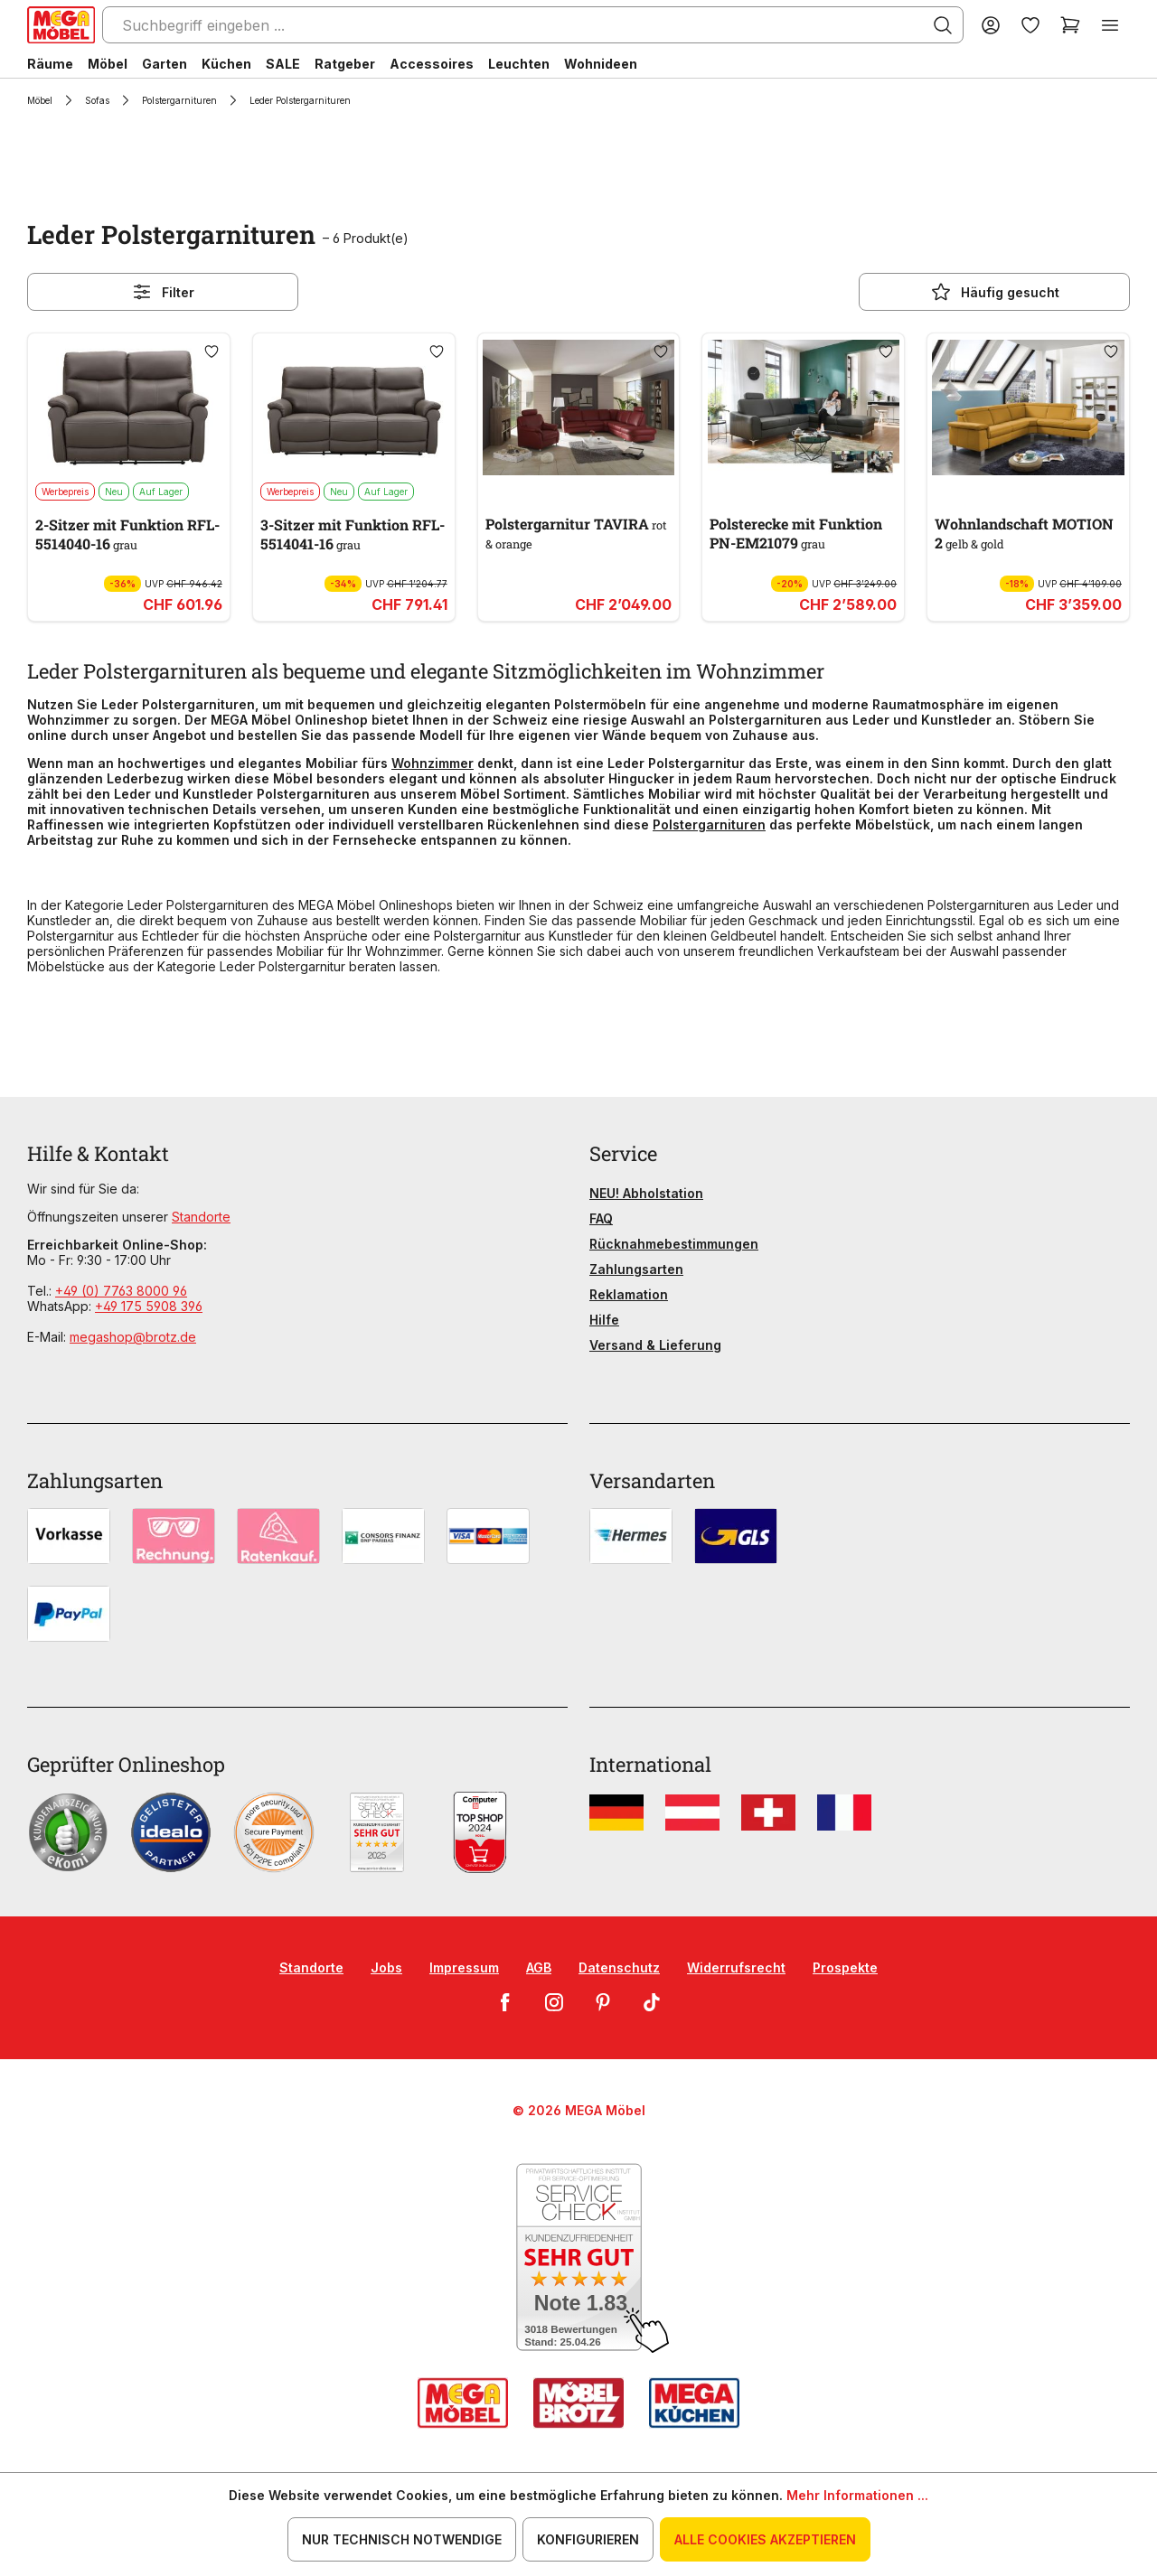 Image resolution: width=1157 pixels, height=2576 pixels. Describe the element at coordinates (943, 25) in the screenshot. I see `[Suchen]` at that location.